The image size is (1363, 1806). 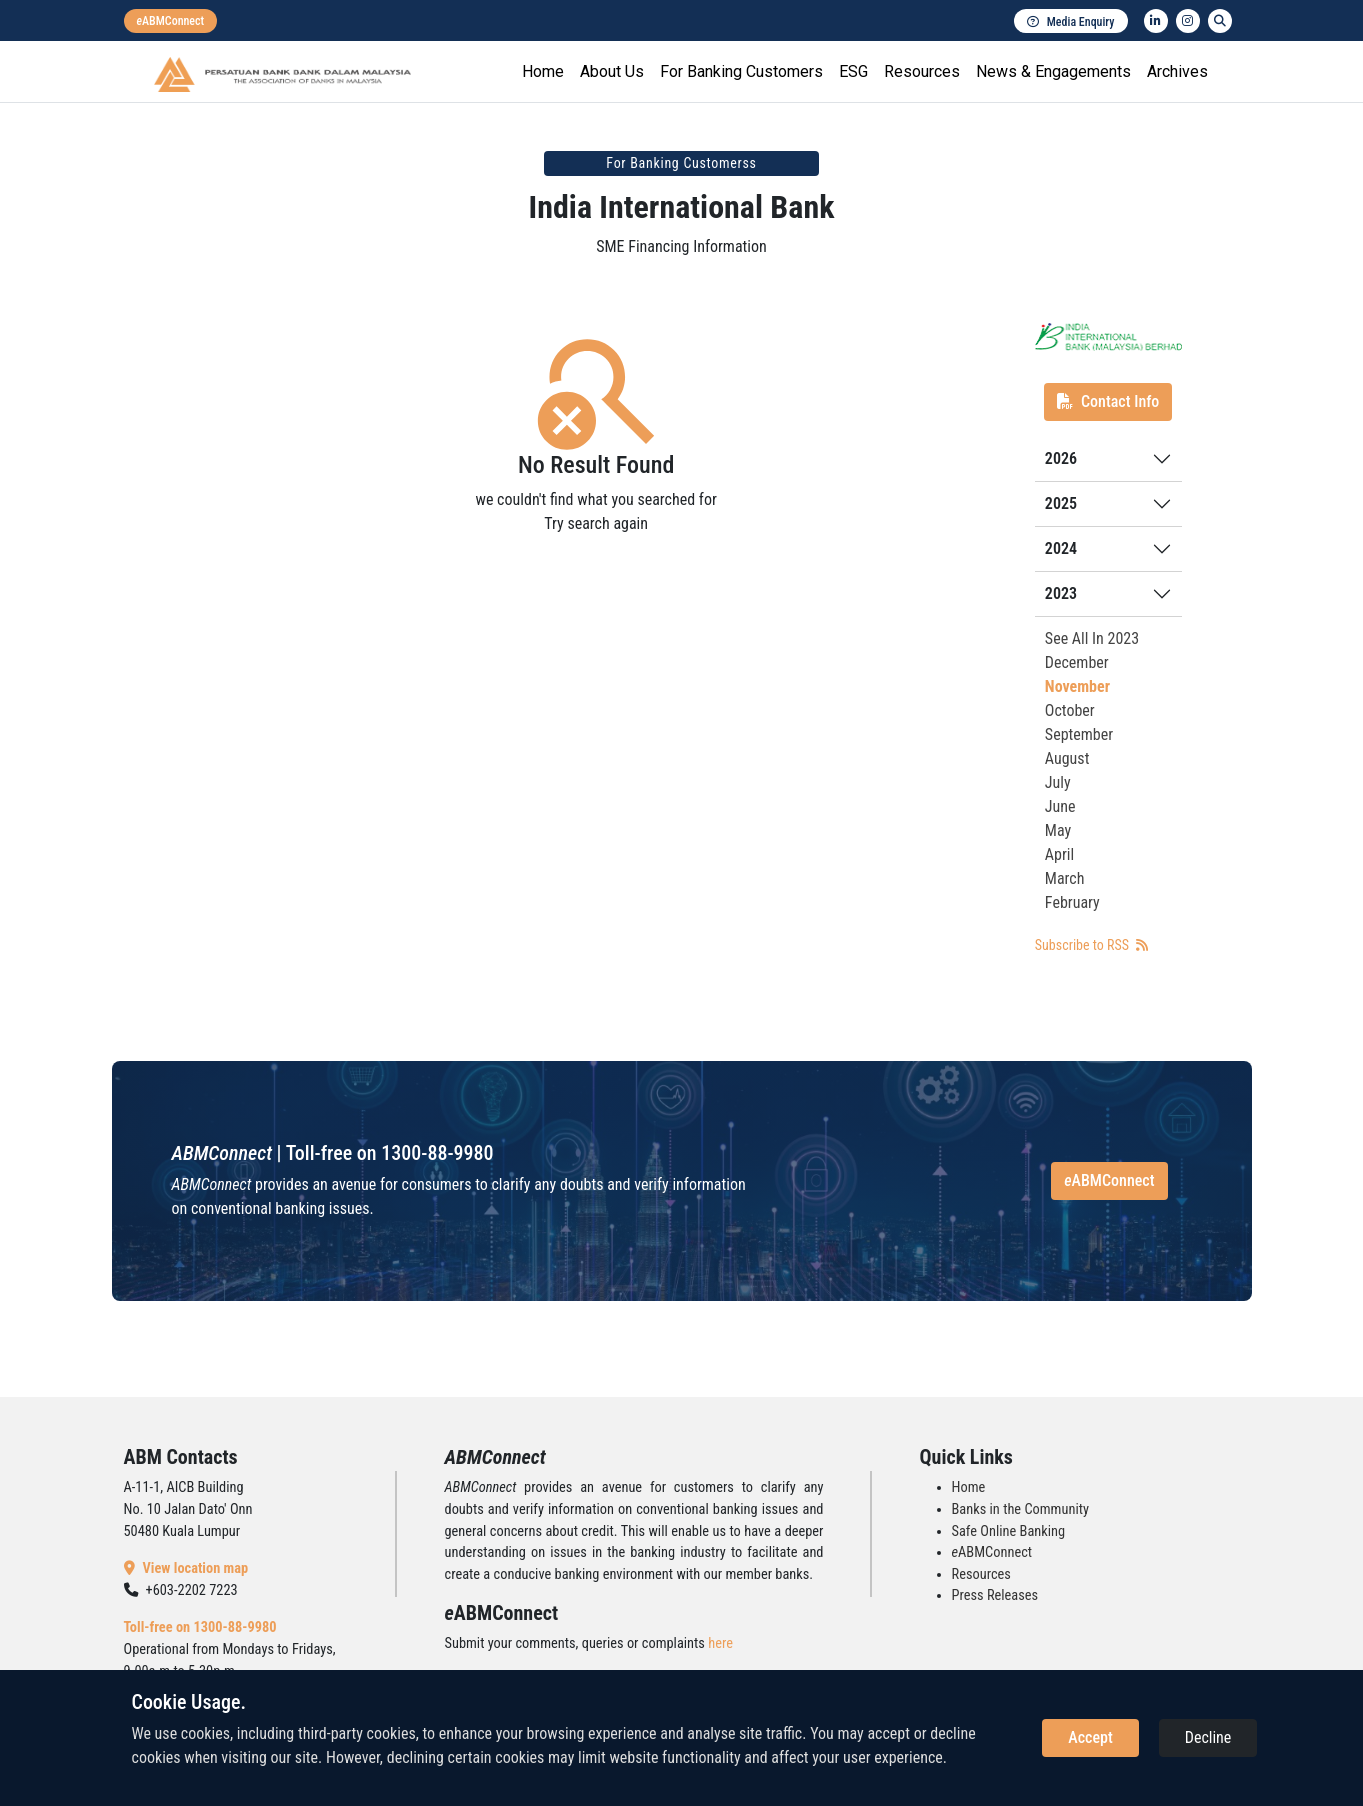 I want to click on May, so click(x=1058, y=830).